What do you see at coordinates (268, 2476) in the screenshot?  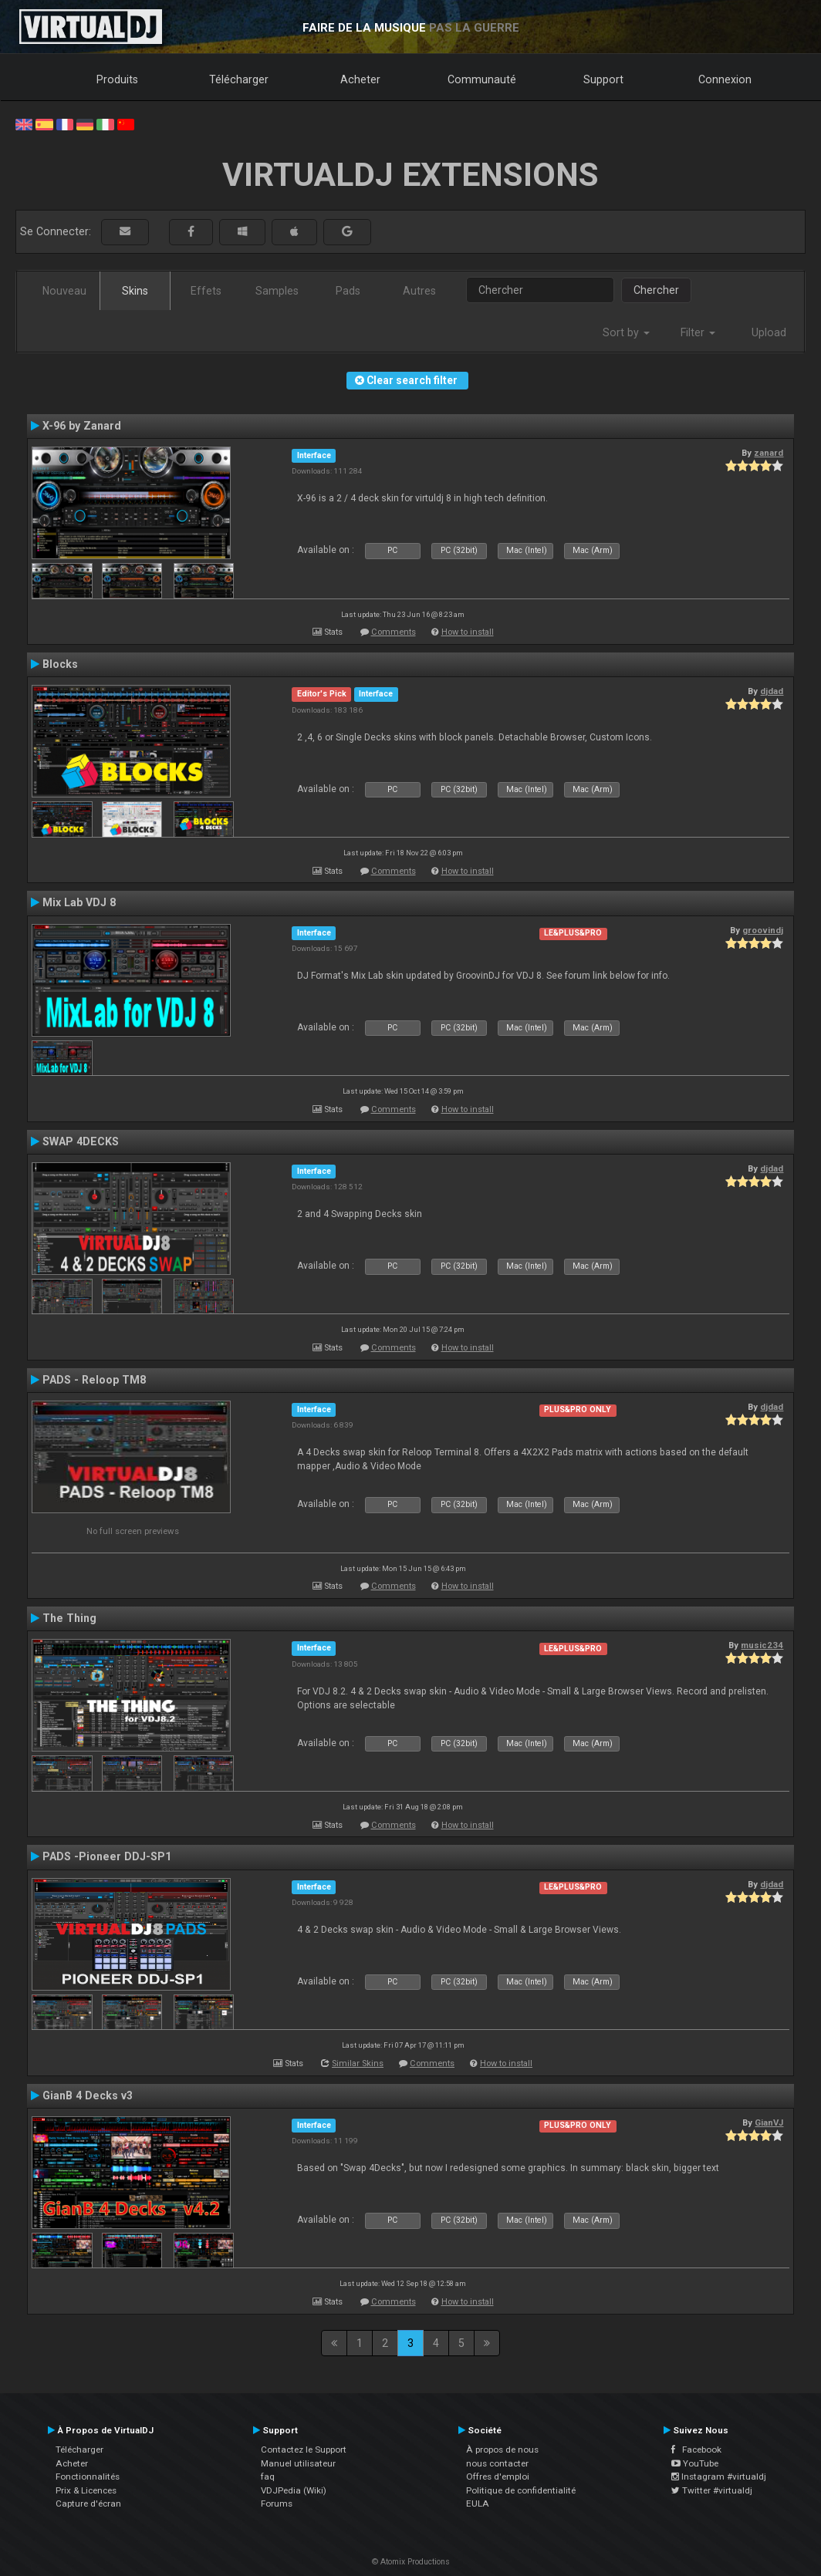 I see `faq` at bounding box center [268, 2476].